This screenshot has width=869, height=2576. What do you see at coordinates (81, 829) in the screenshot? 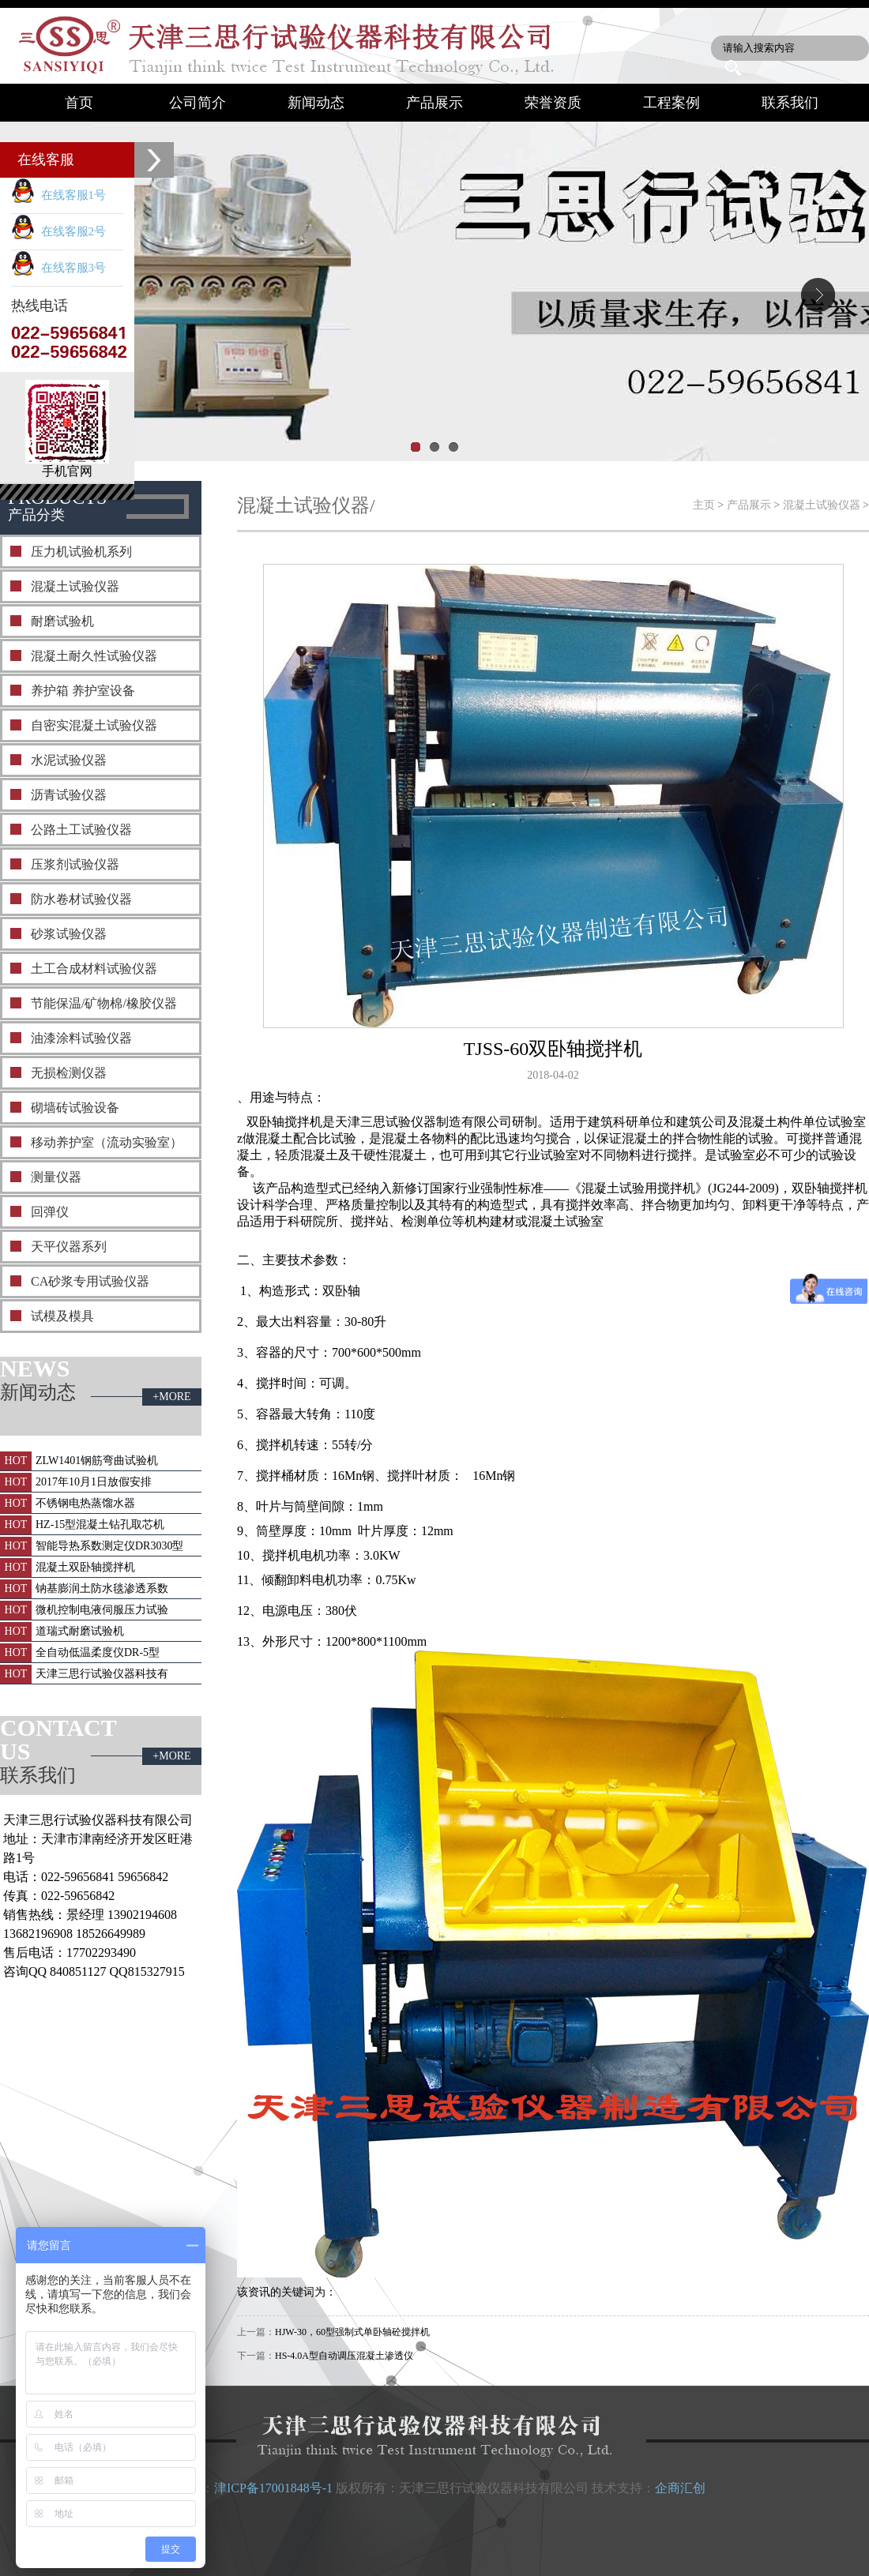
I see `公路土工试验仪器` at bounding box center [81, 829].